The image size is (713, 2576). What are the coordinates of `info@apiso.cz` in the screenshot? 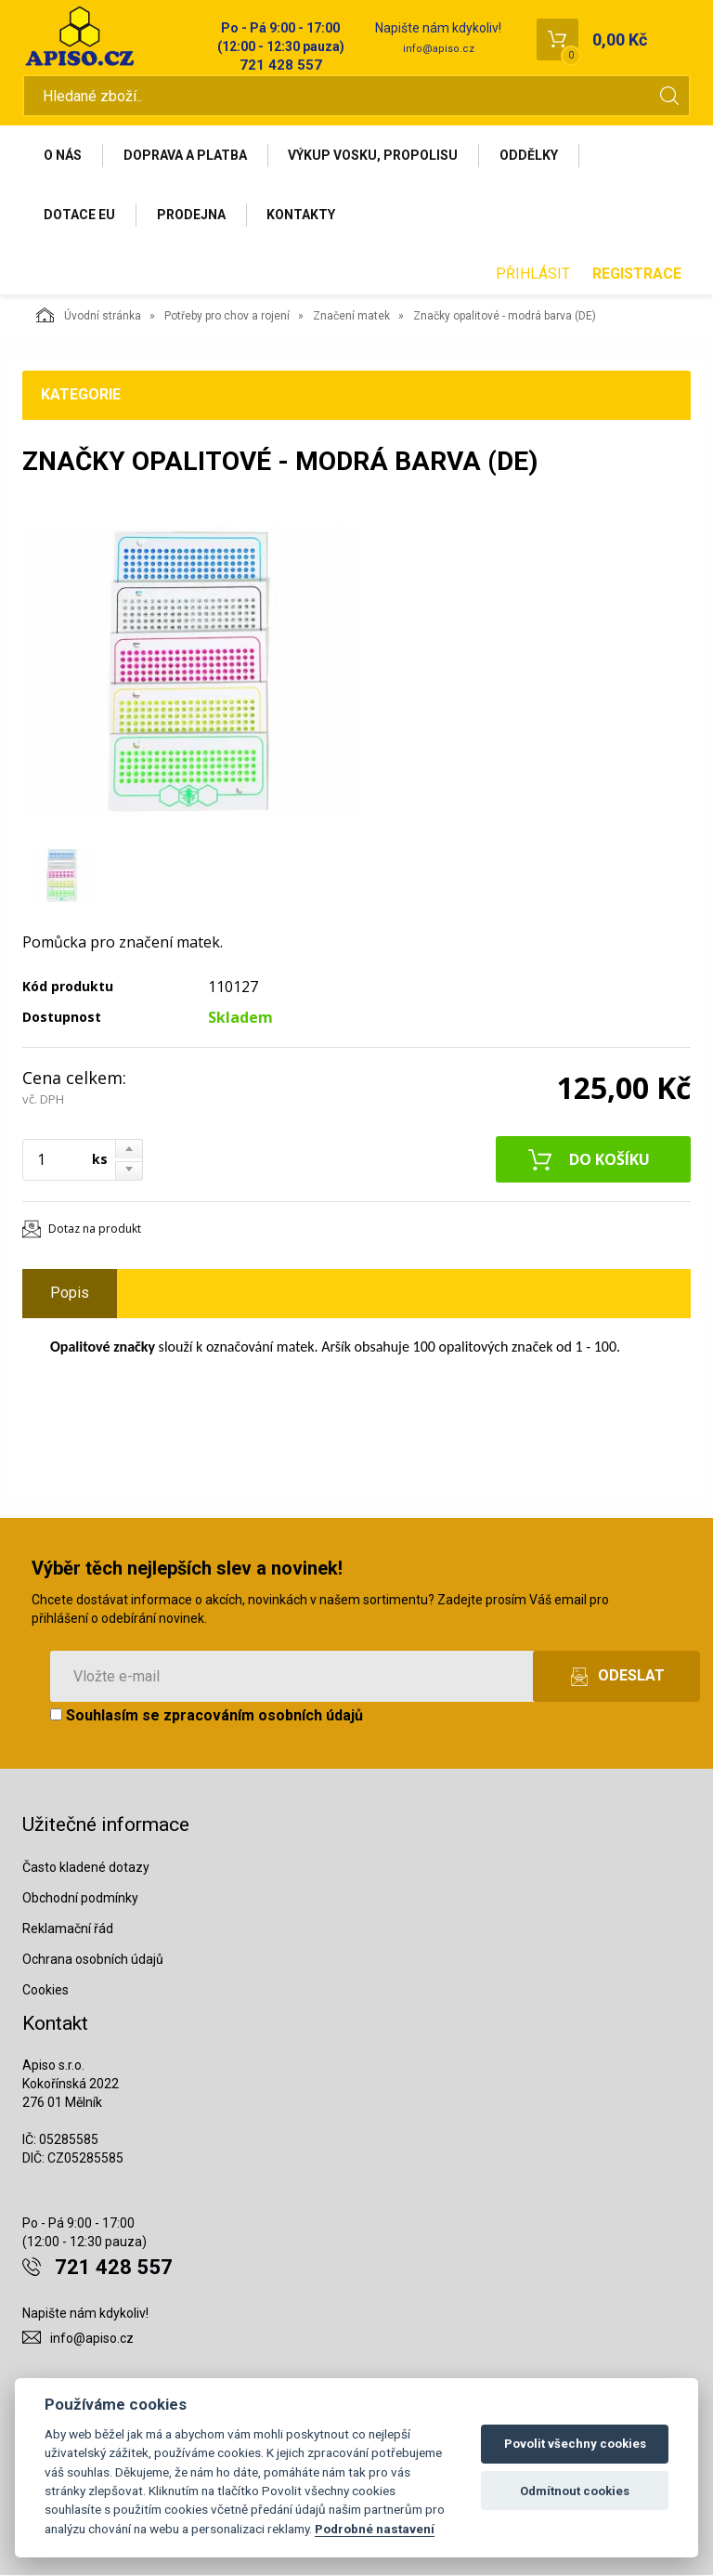 It's located at (438, 49).